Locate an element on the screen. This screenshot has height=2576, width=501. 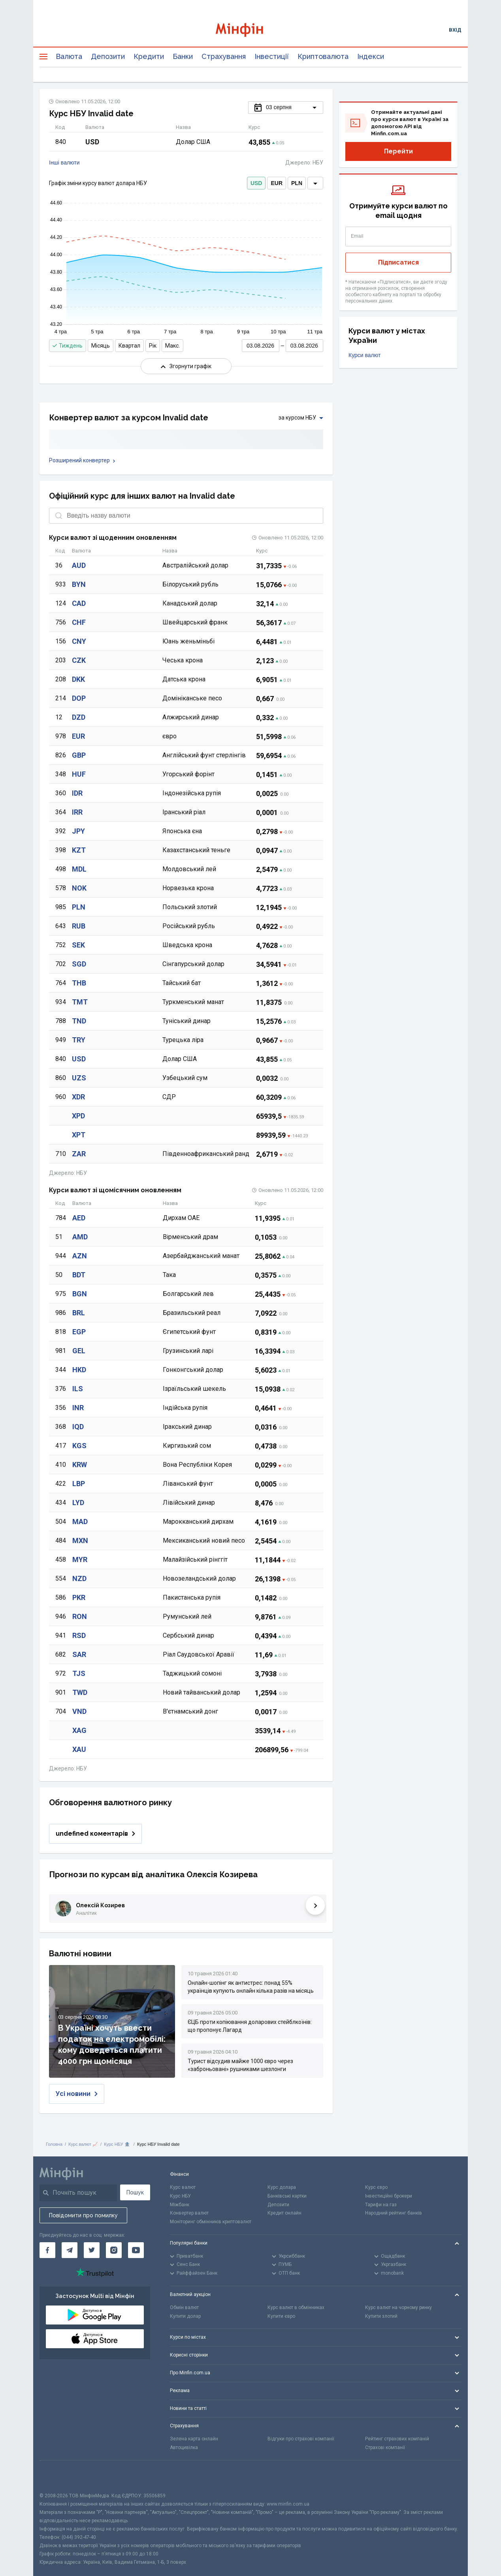
GBP is located at coordinates (79, 755).